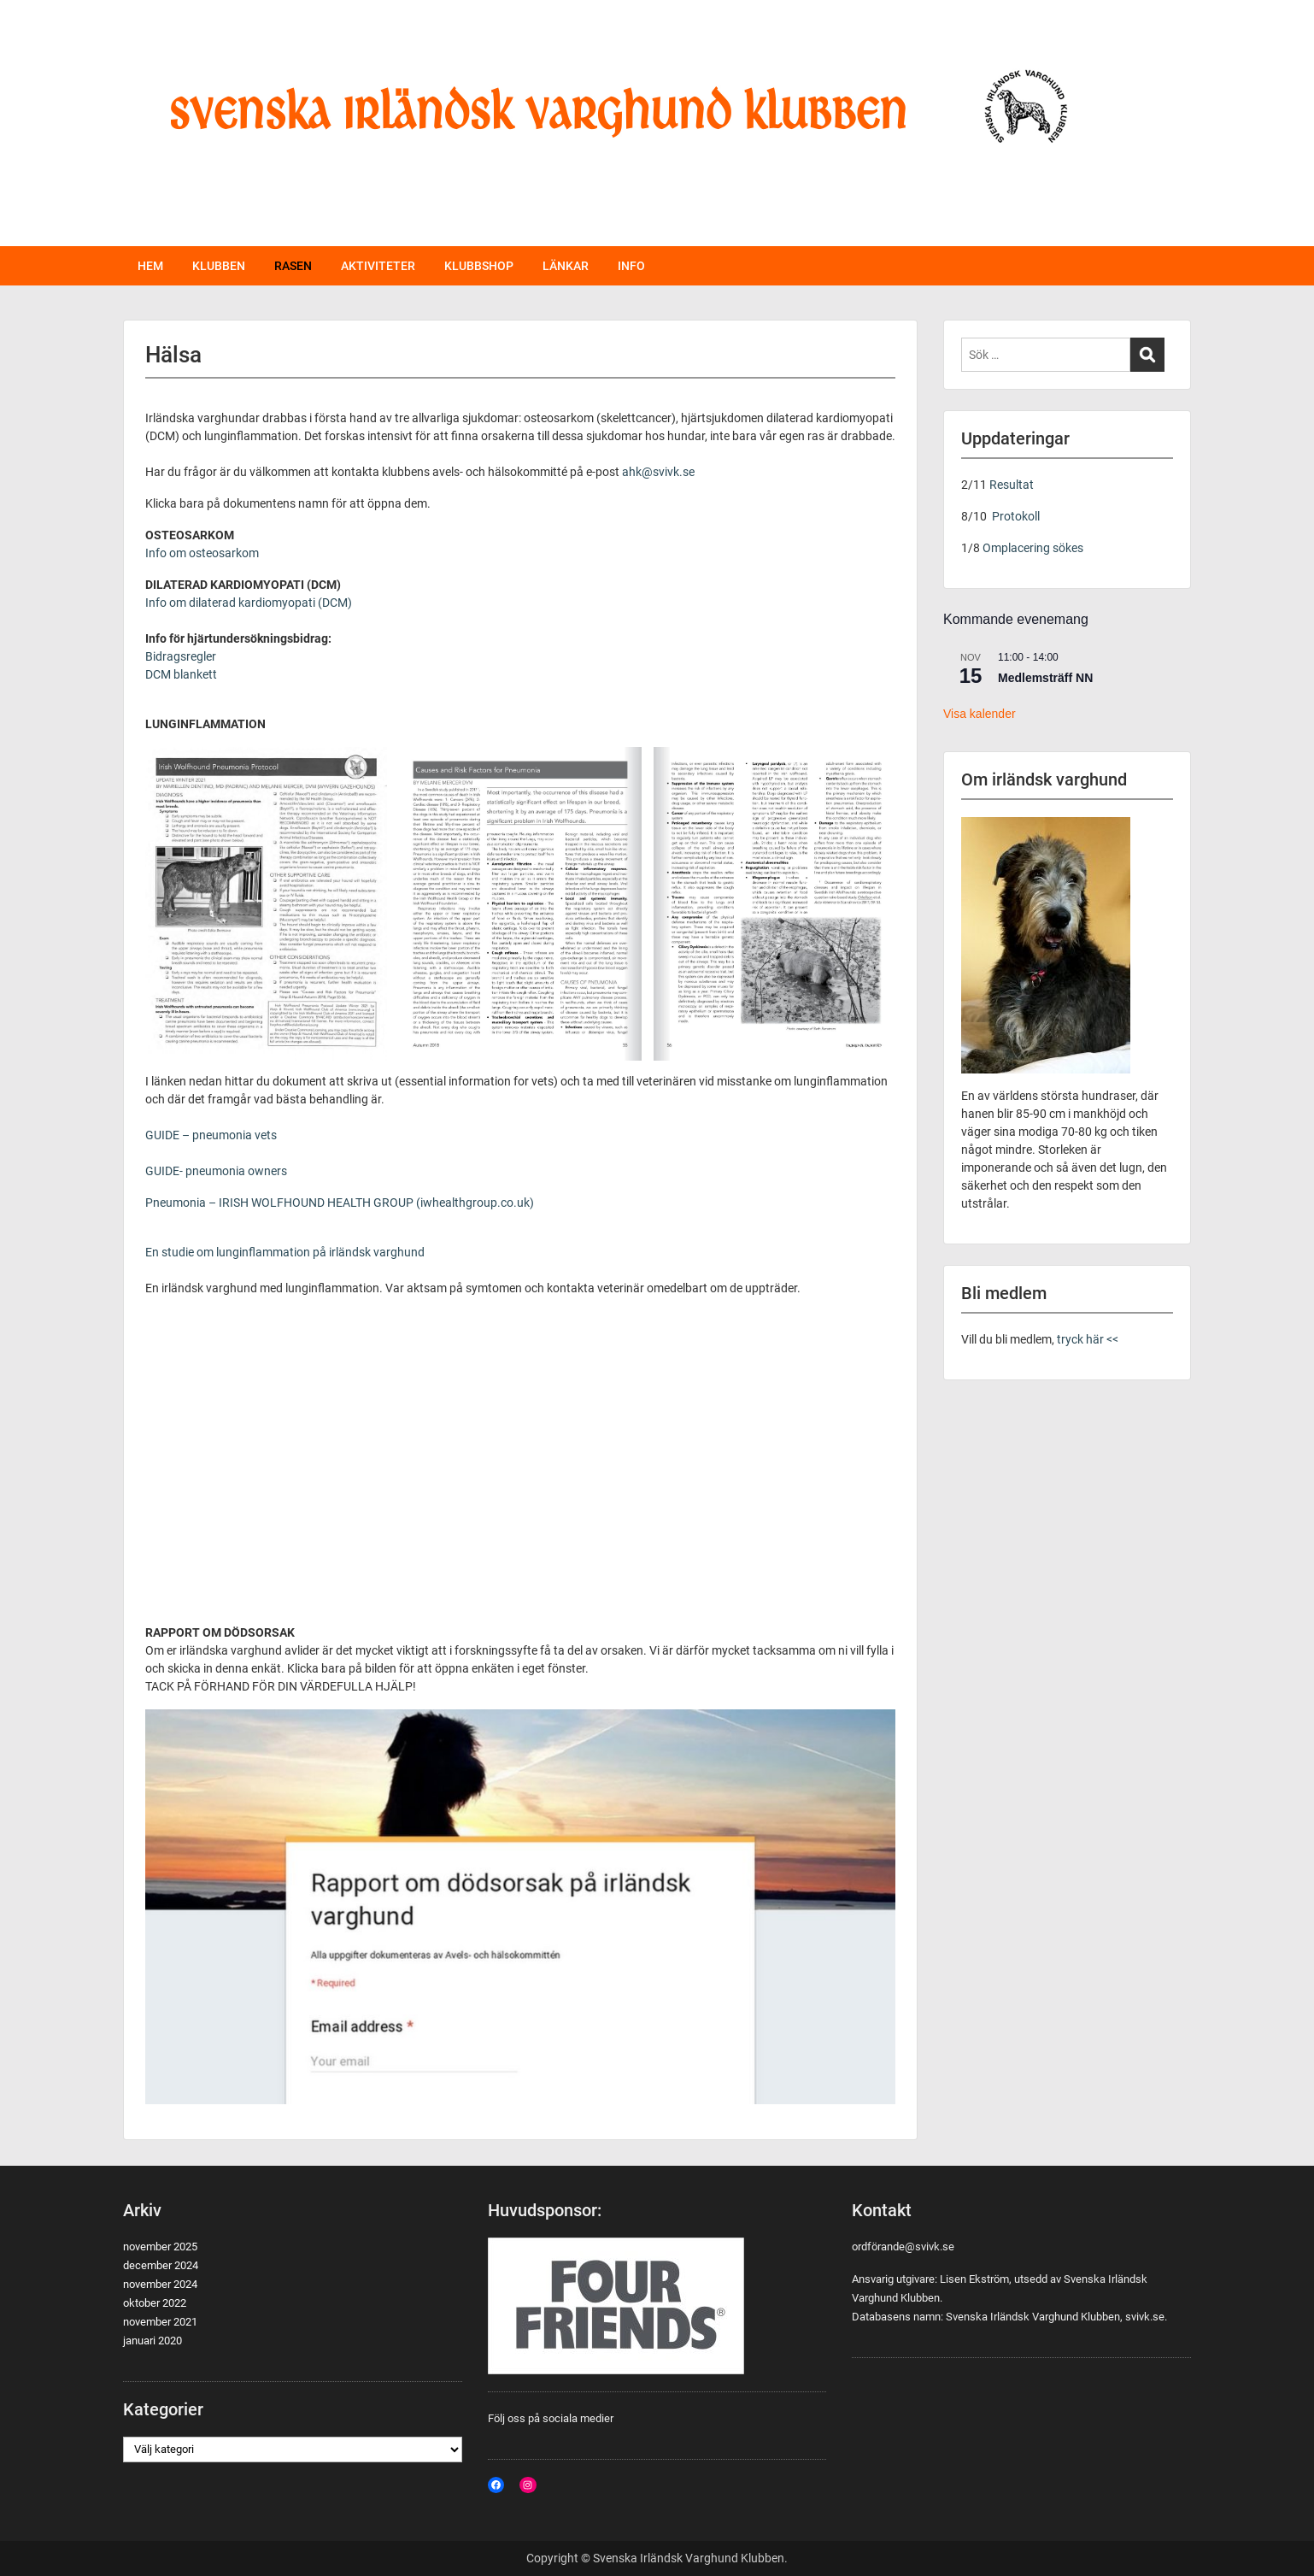 The width and height of the screenshot is (1314, 2576). What do you see at coordinates (160, 2246) in the screenshot?
I see `november 2025` at bounding box center [160, 2246].